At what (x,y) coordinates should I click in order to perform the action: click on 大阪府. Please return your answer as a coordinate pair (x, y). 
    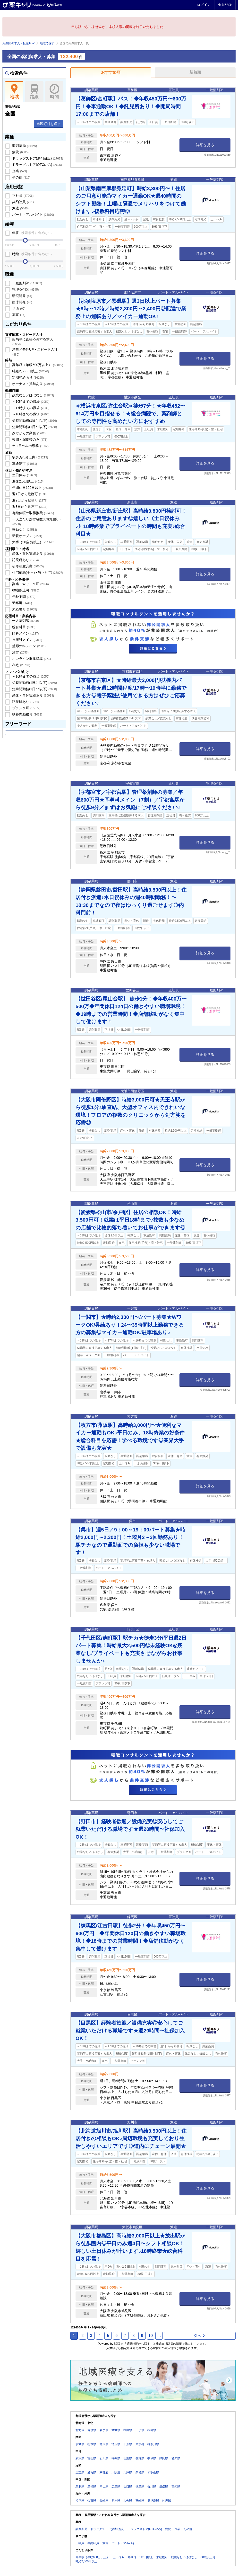
    Looking at the image, I should click on (115, 2472).